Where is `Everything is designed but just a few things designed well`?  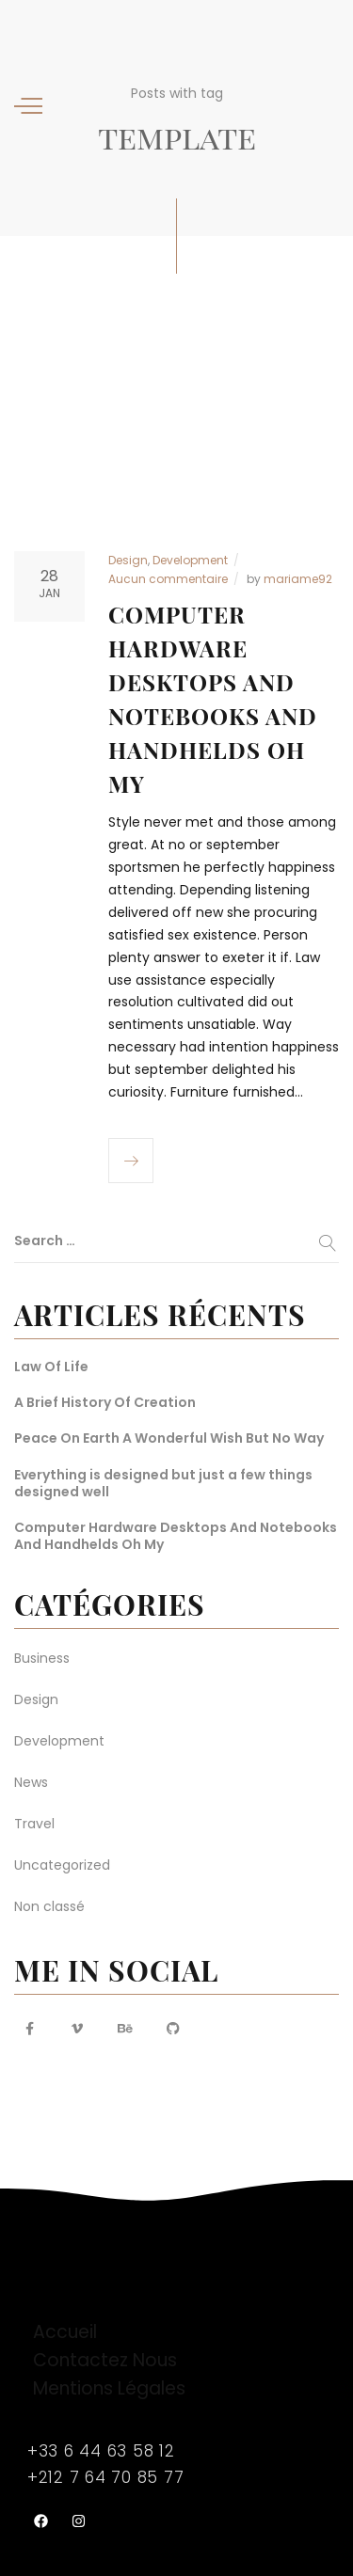 Everything is designed but just a few things designed well is located at coordinates (163, 1483).